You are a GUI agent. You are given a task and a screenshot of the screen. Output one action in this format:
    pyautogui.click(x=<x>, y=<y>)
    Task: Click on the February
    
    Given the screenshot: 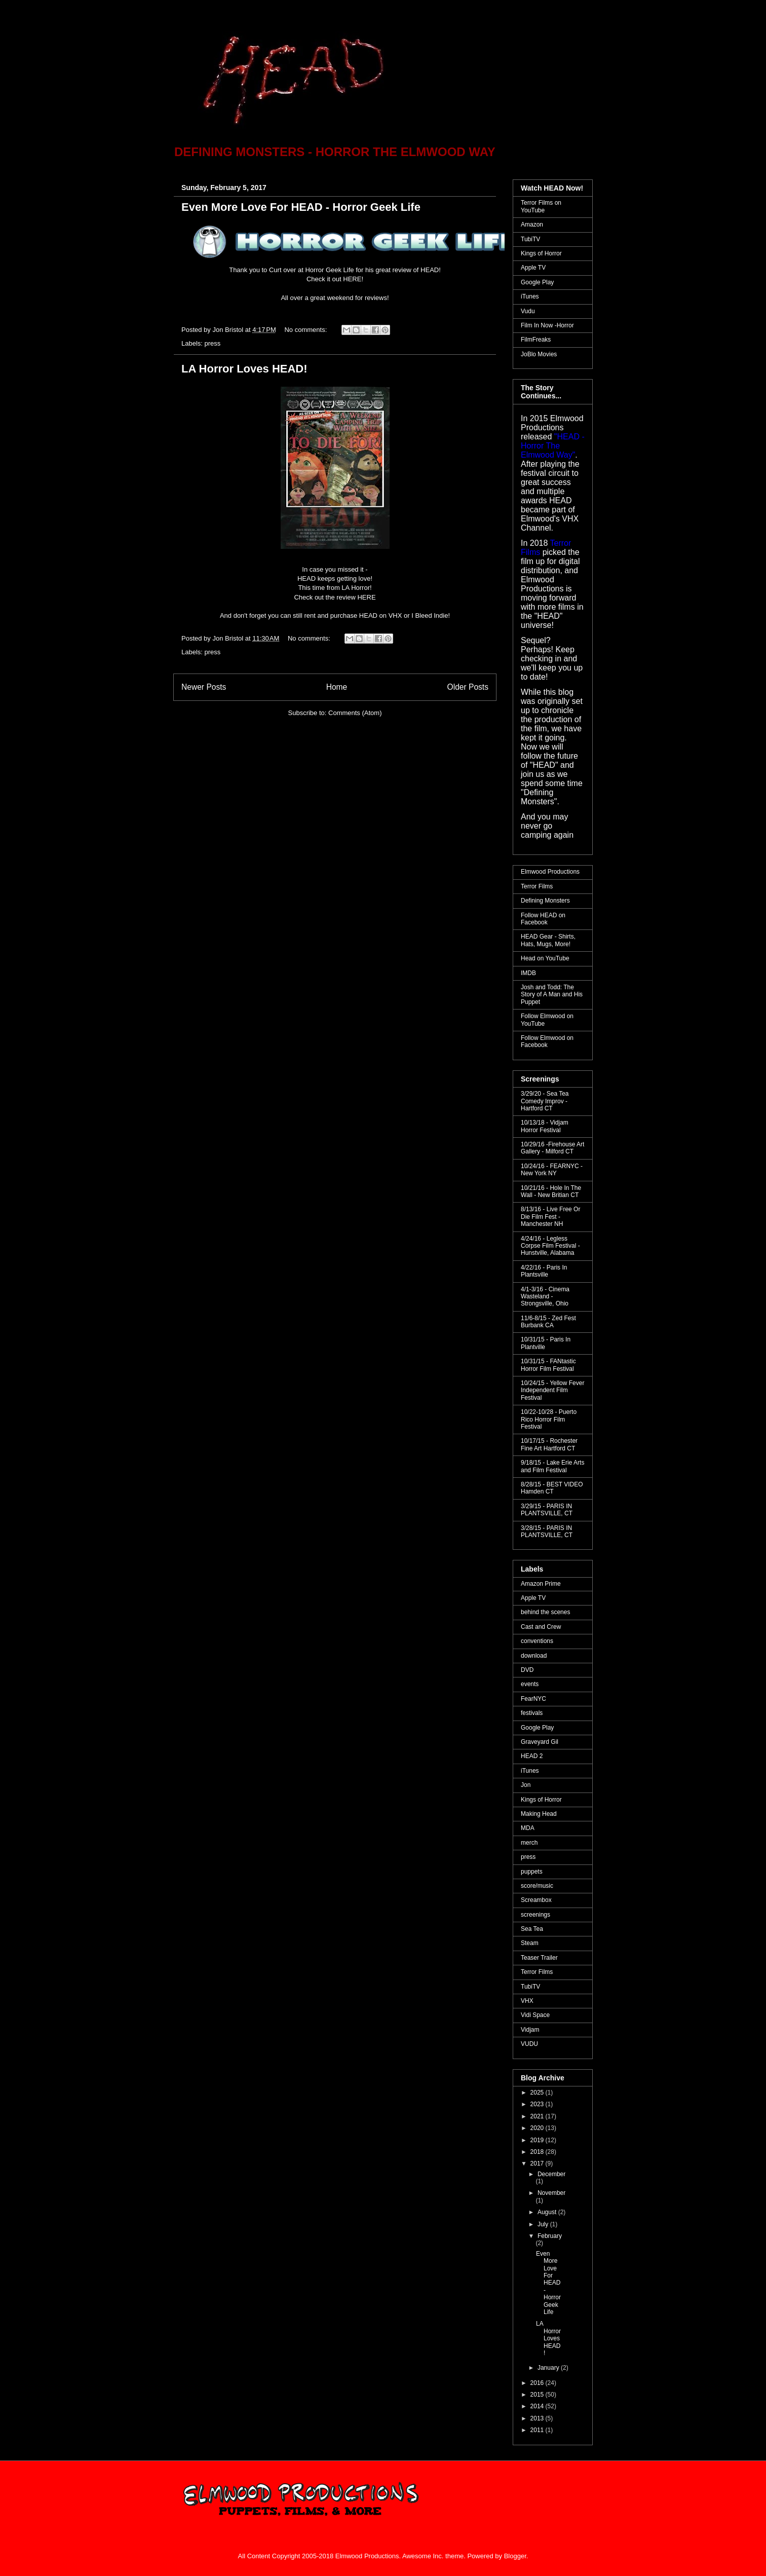 What is the action you would take?
    pyautogui.click(x=550, y=2235)
    